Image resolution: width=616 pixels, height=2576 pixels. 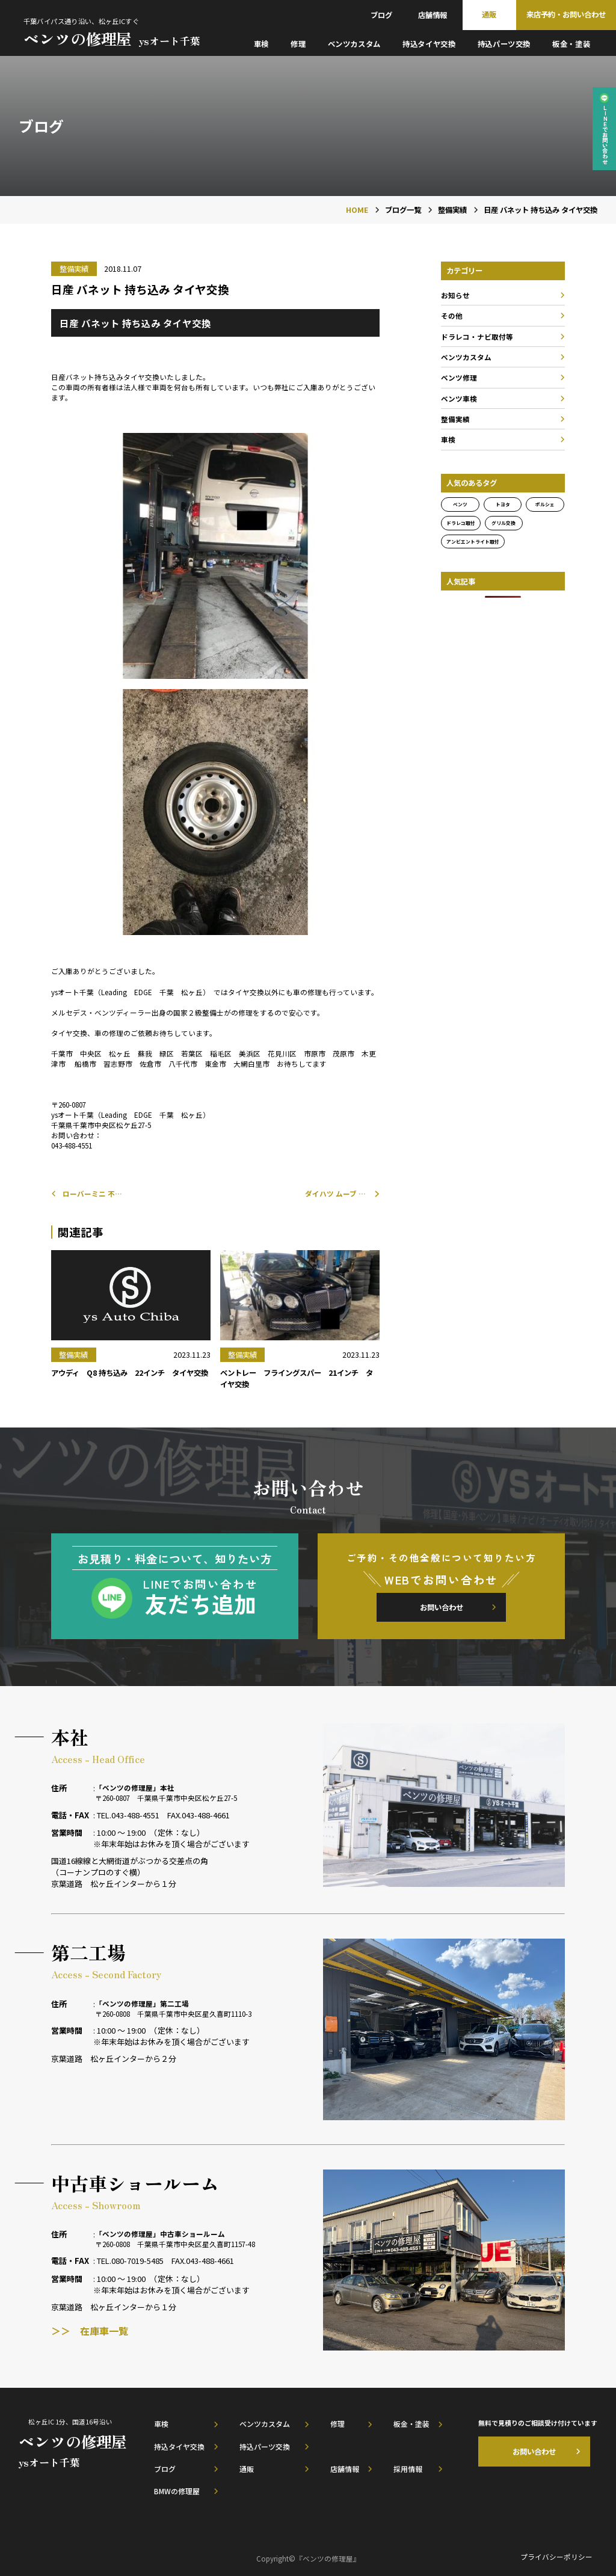 What do you see at coordinates (503, 523) in the screenshot?
I see `グリル交換` at bounding box center [503, 523].